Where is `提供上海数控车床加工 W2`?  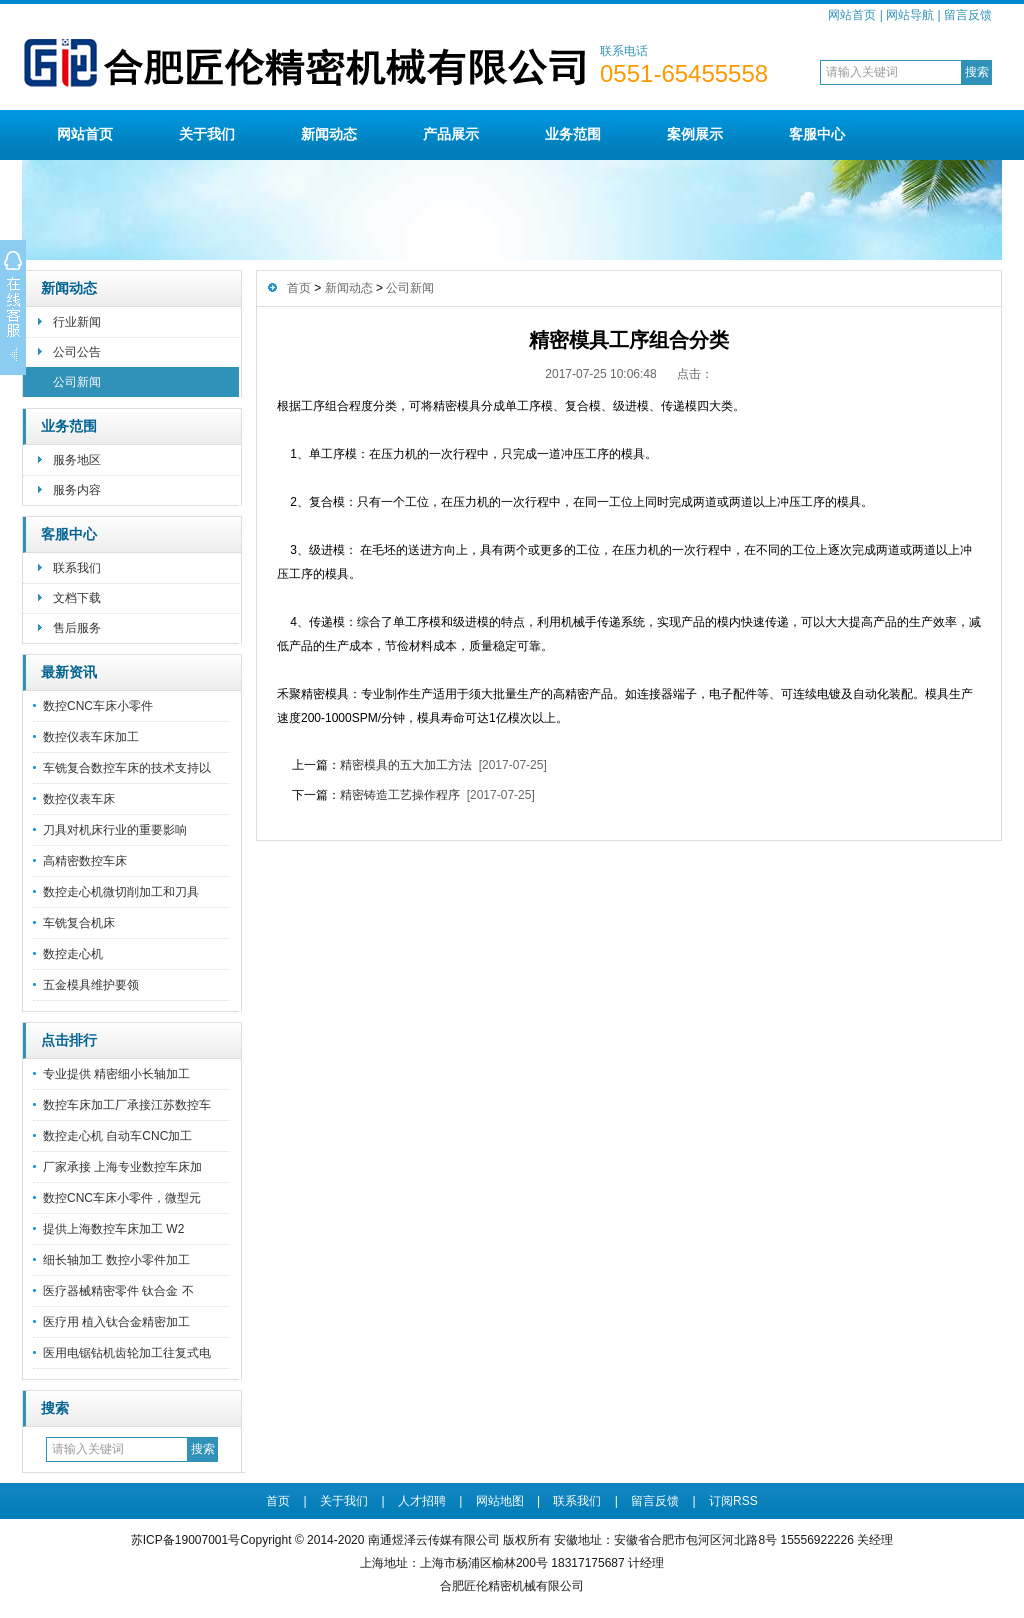
提供上海数控车床加工 W2 is located at coordinates (113, 1229).